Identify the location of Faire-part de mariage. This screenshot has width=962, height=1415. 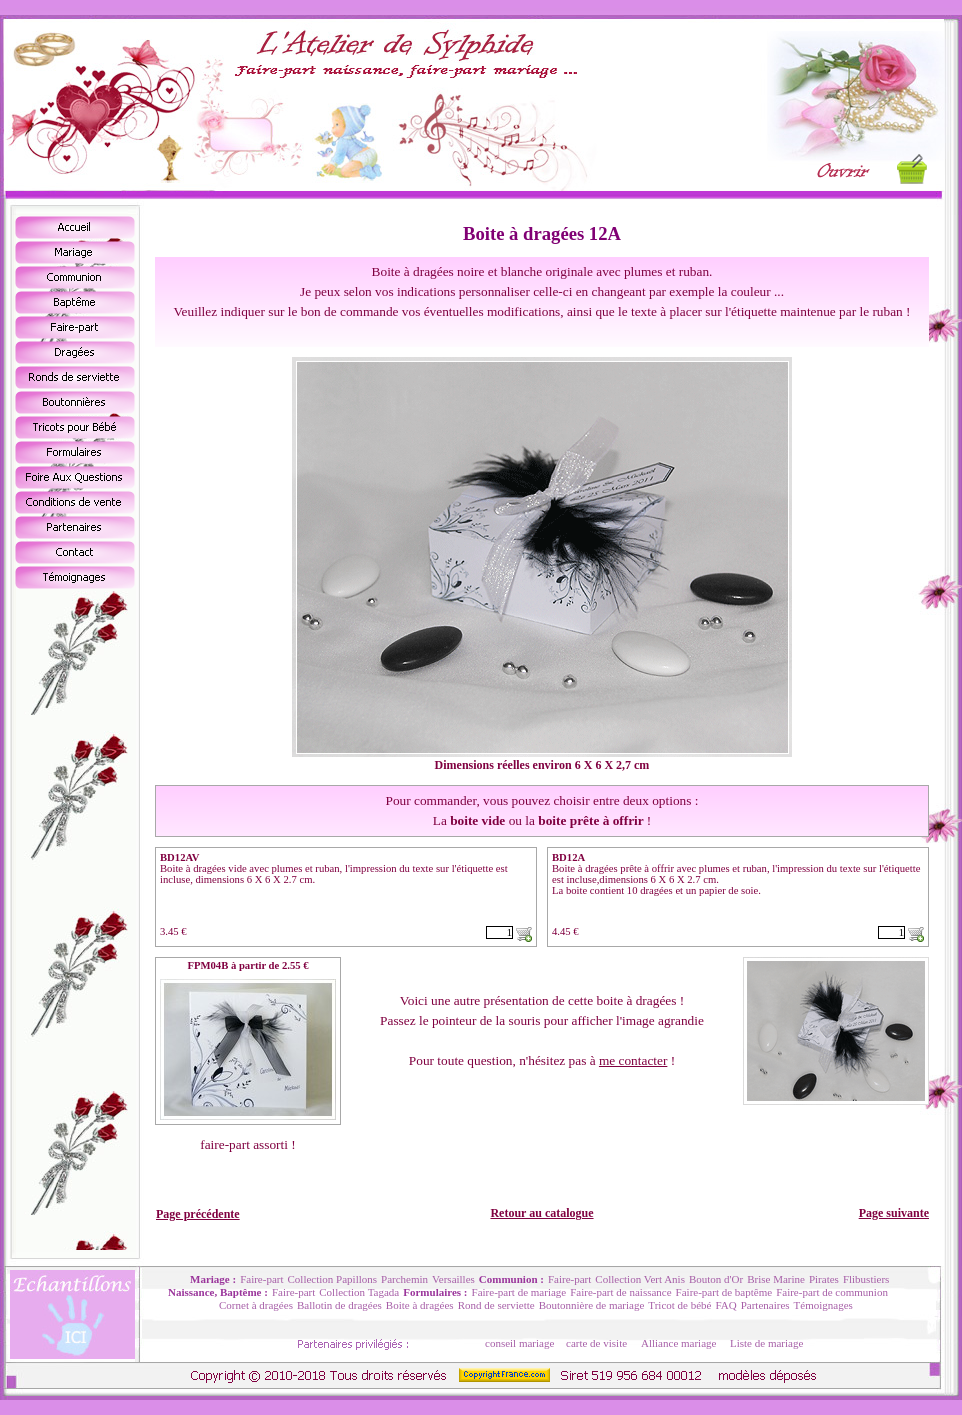
(519, 1292).